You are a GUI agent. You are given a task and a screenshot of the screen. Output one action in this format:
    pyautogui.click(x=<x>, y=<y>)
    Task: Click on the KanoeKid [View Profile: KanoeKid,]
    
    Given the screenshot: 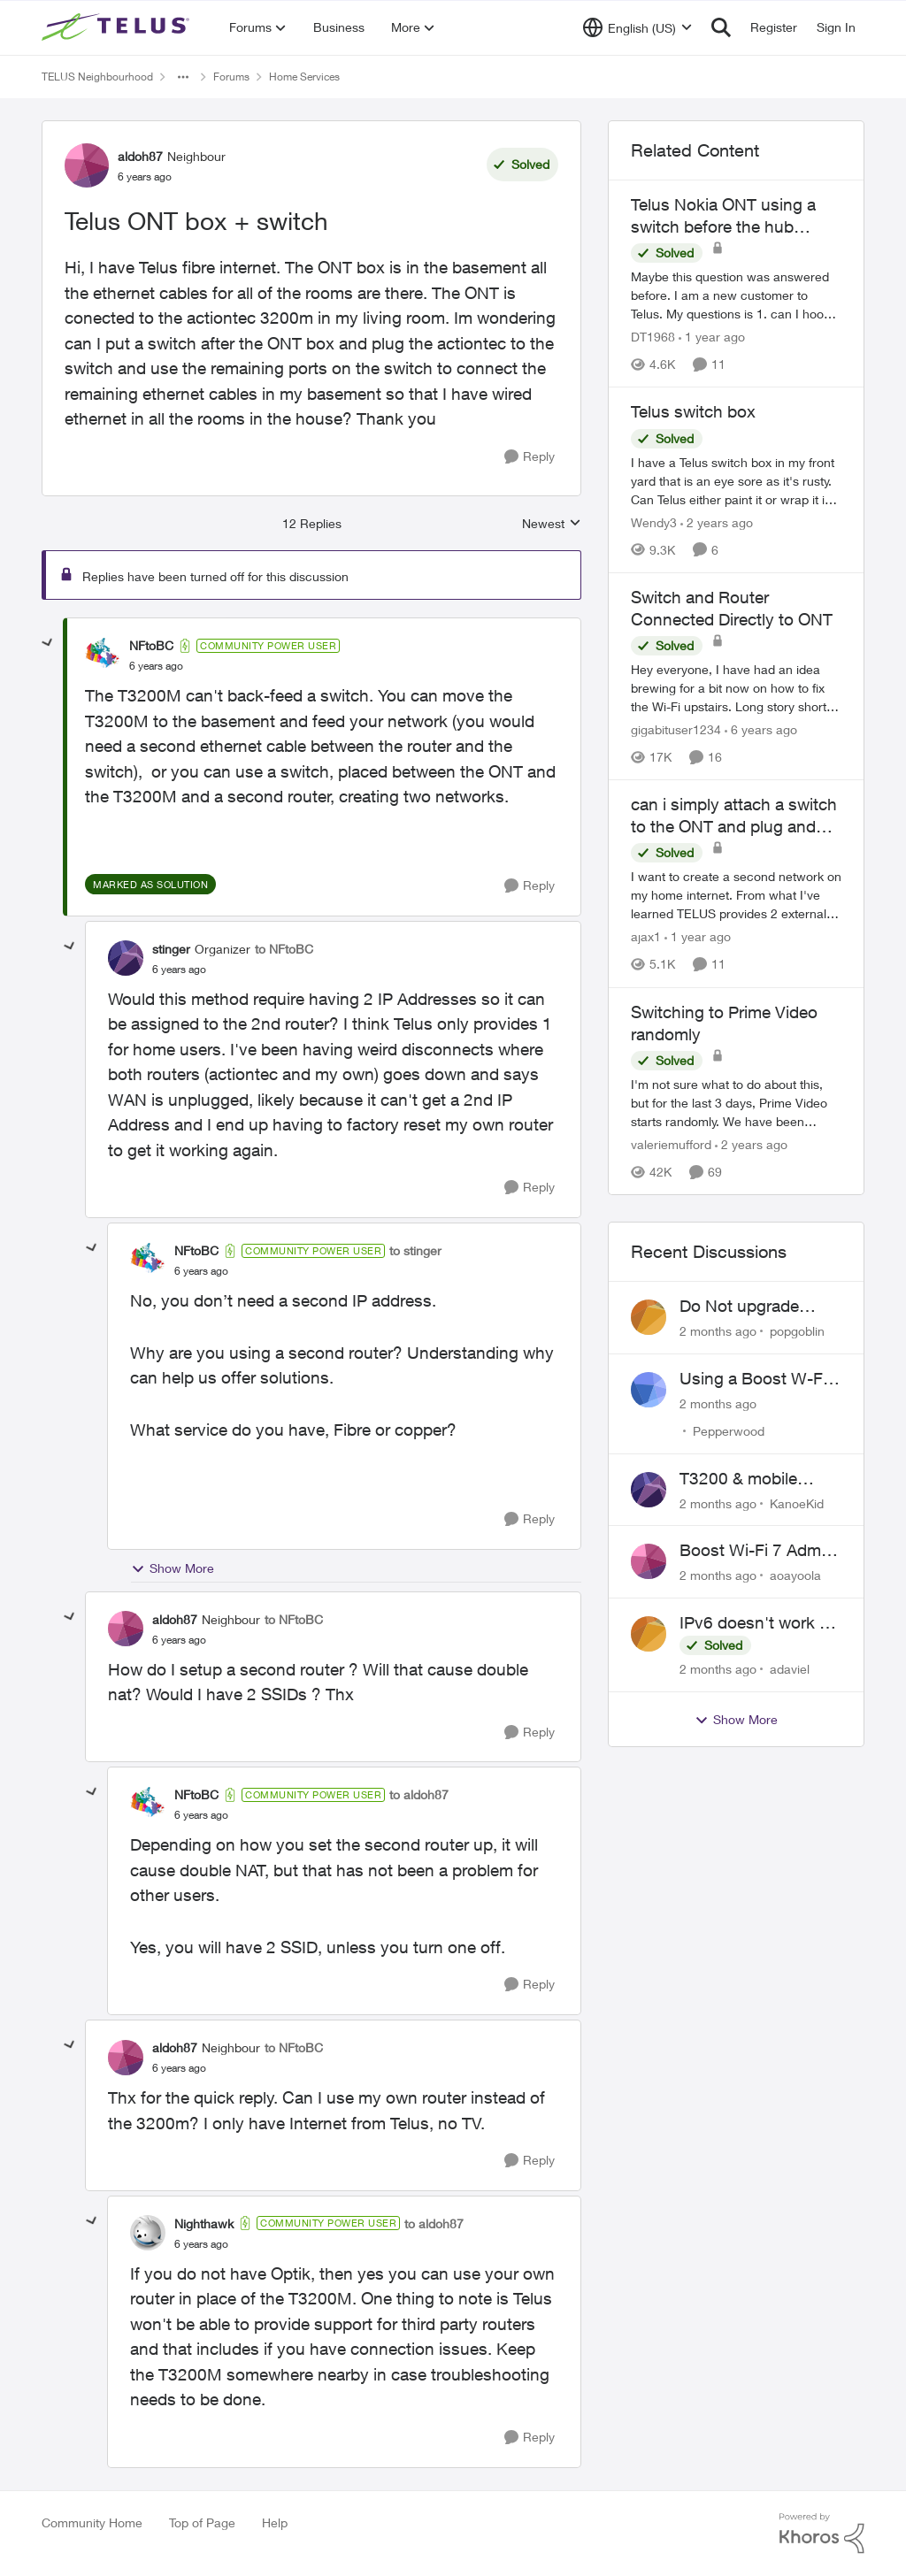 What is the action you would take?
    pyautogui.click(x=797, y=1502)
    